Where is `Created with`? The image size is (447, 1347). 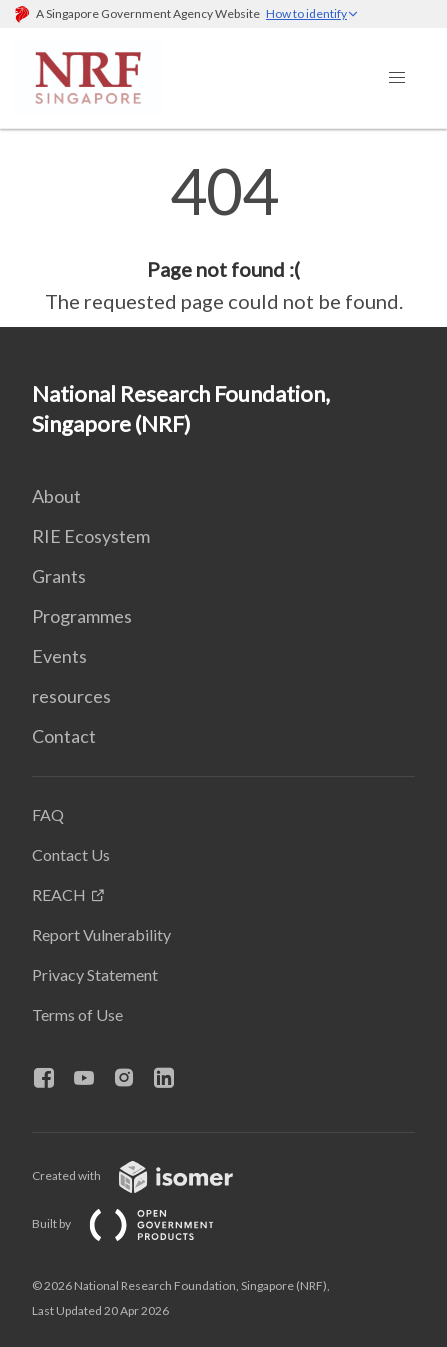
Created with is located at coordinates (148, 1175).